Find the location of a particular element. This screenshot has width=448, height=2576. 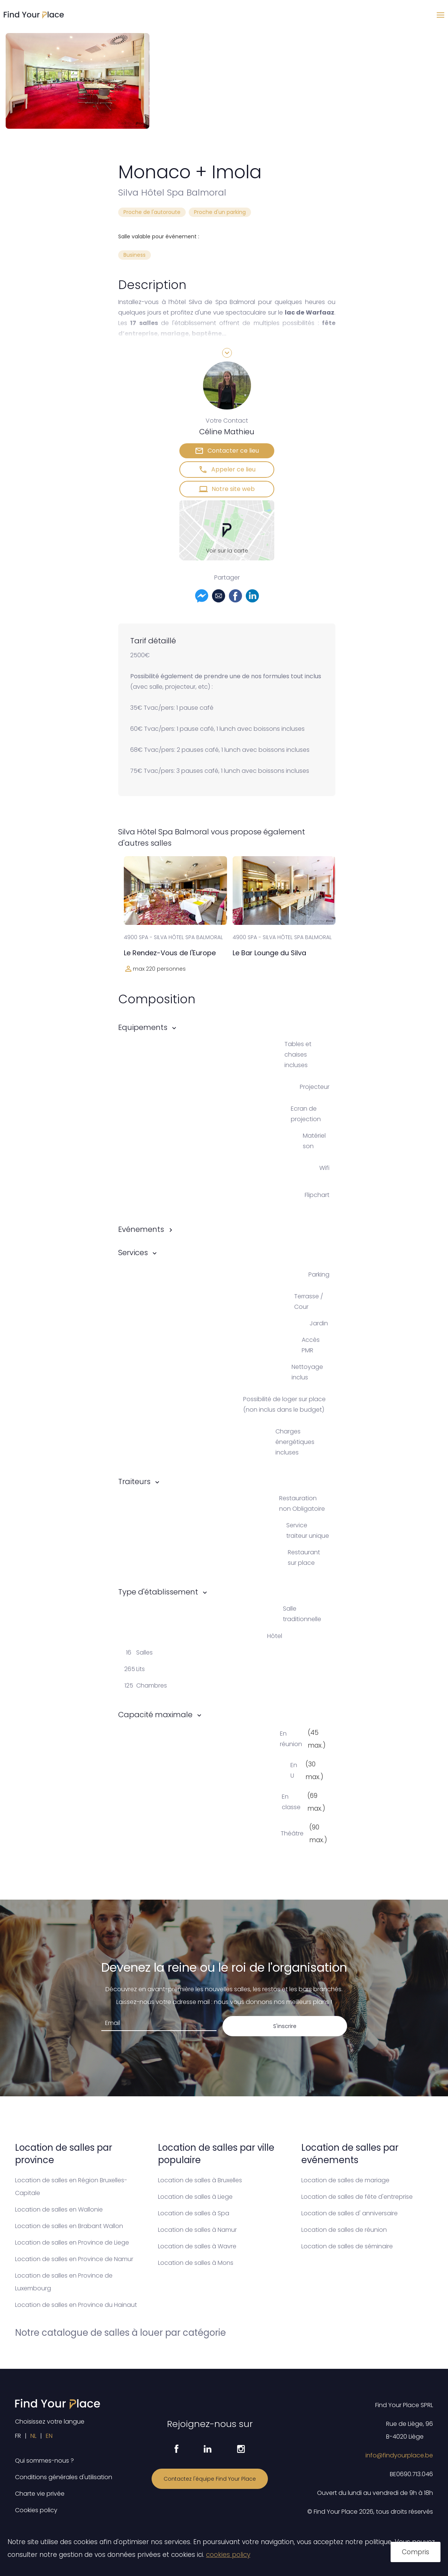

S'inscrire is located at coordinates (284, 2026).